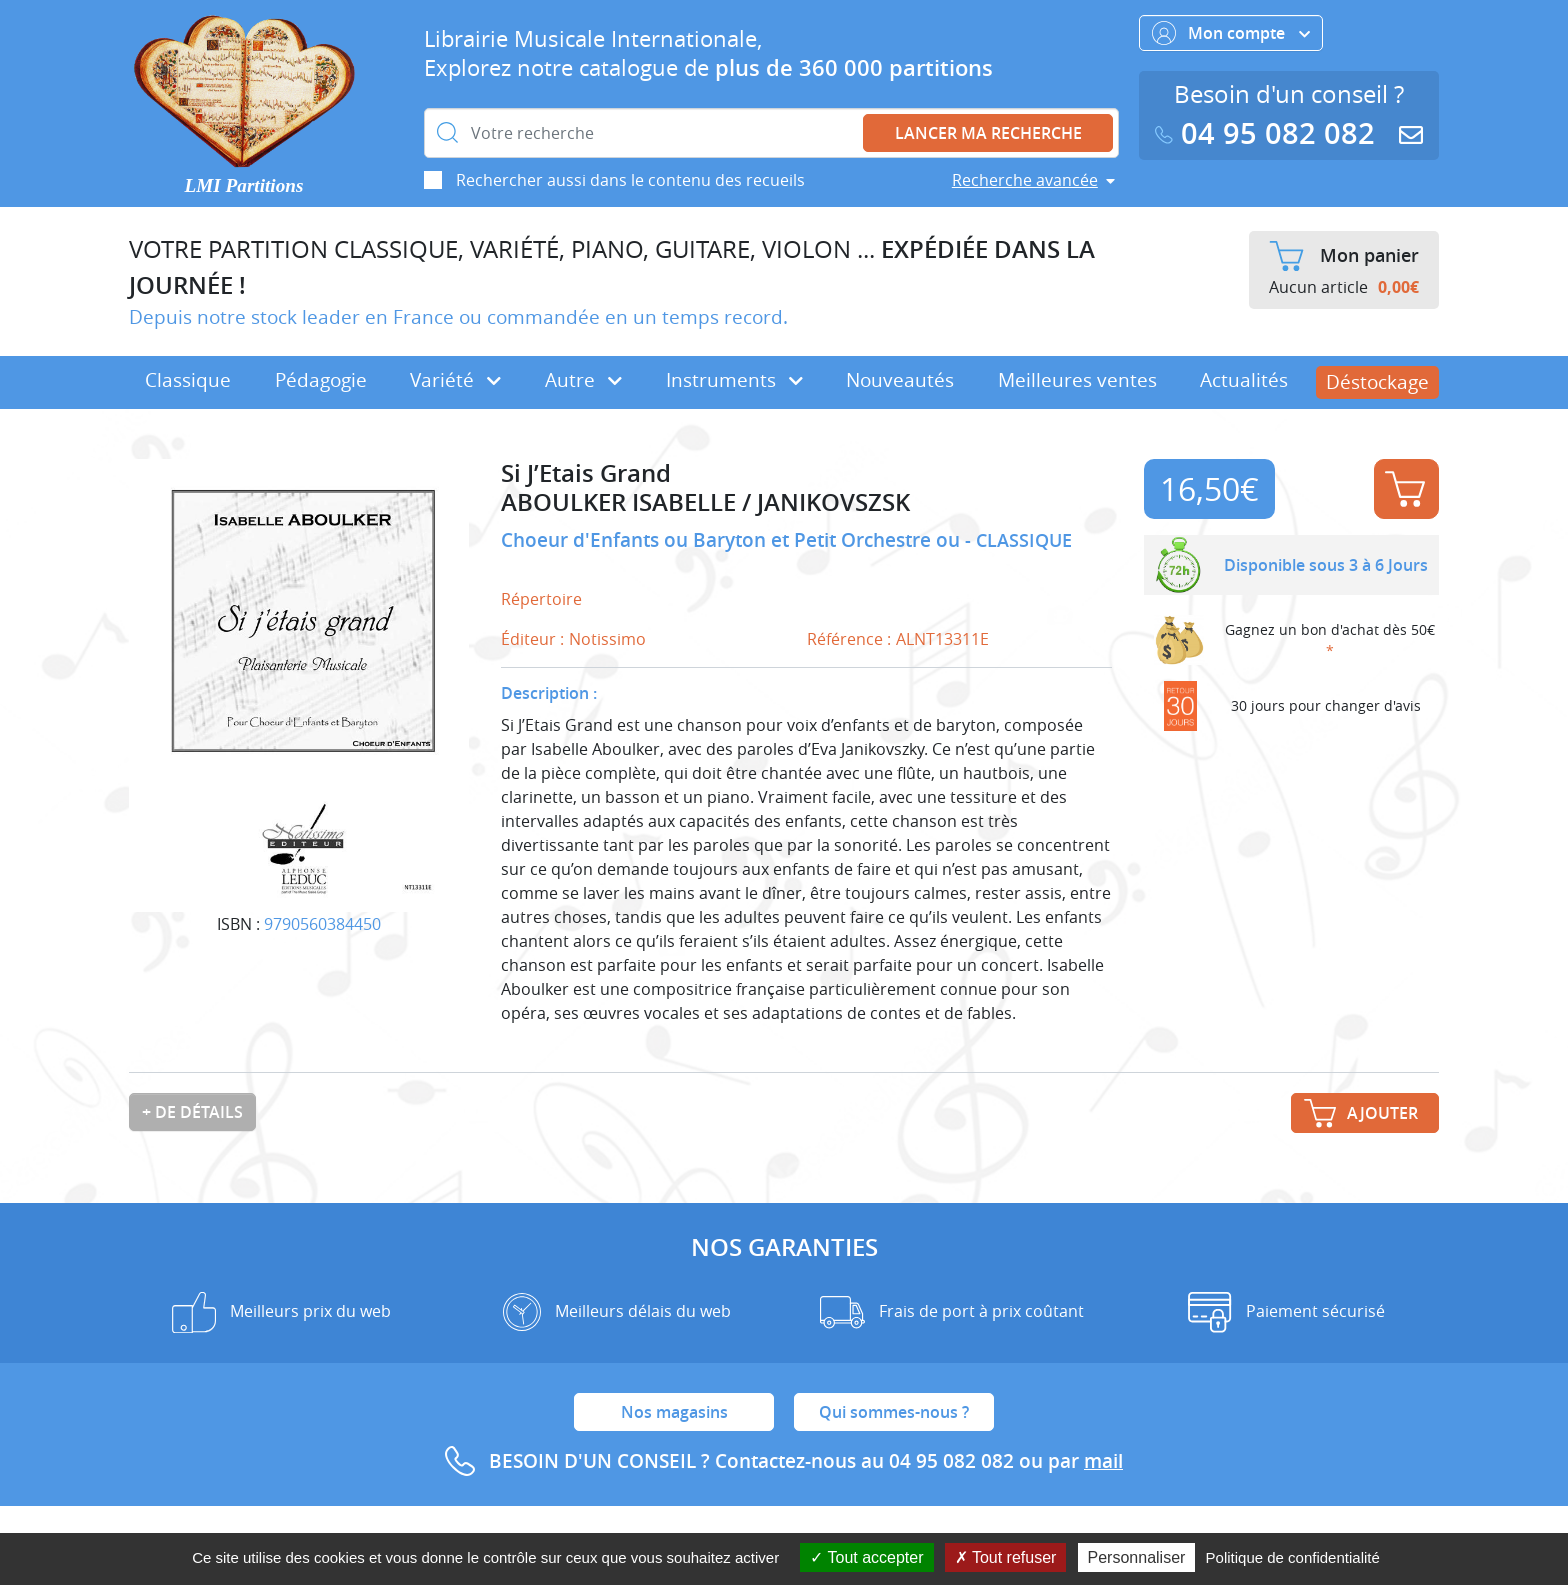  Describe the element at coordinates (244, 185) in the screenshot. I see `LMI Partitions` at that location.